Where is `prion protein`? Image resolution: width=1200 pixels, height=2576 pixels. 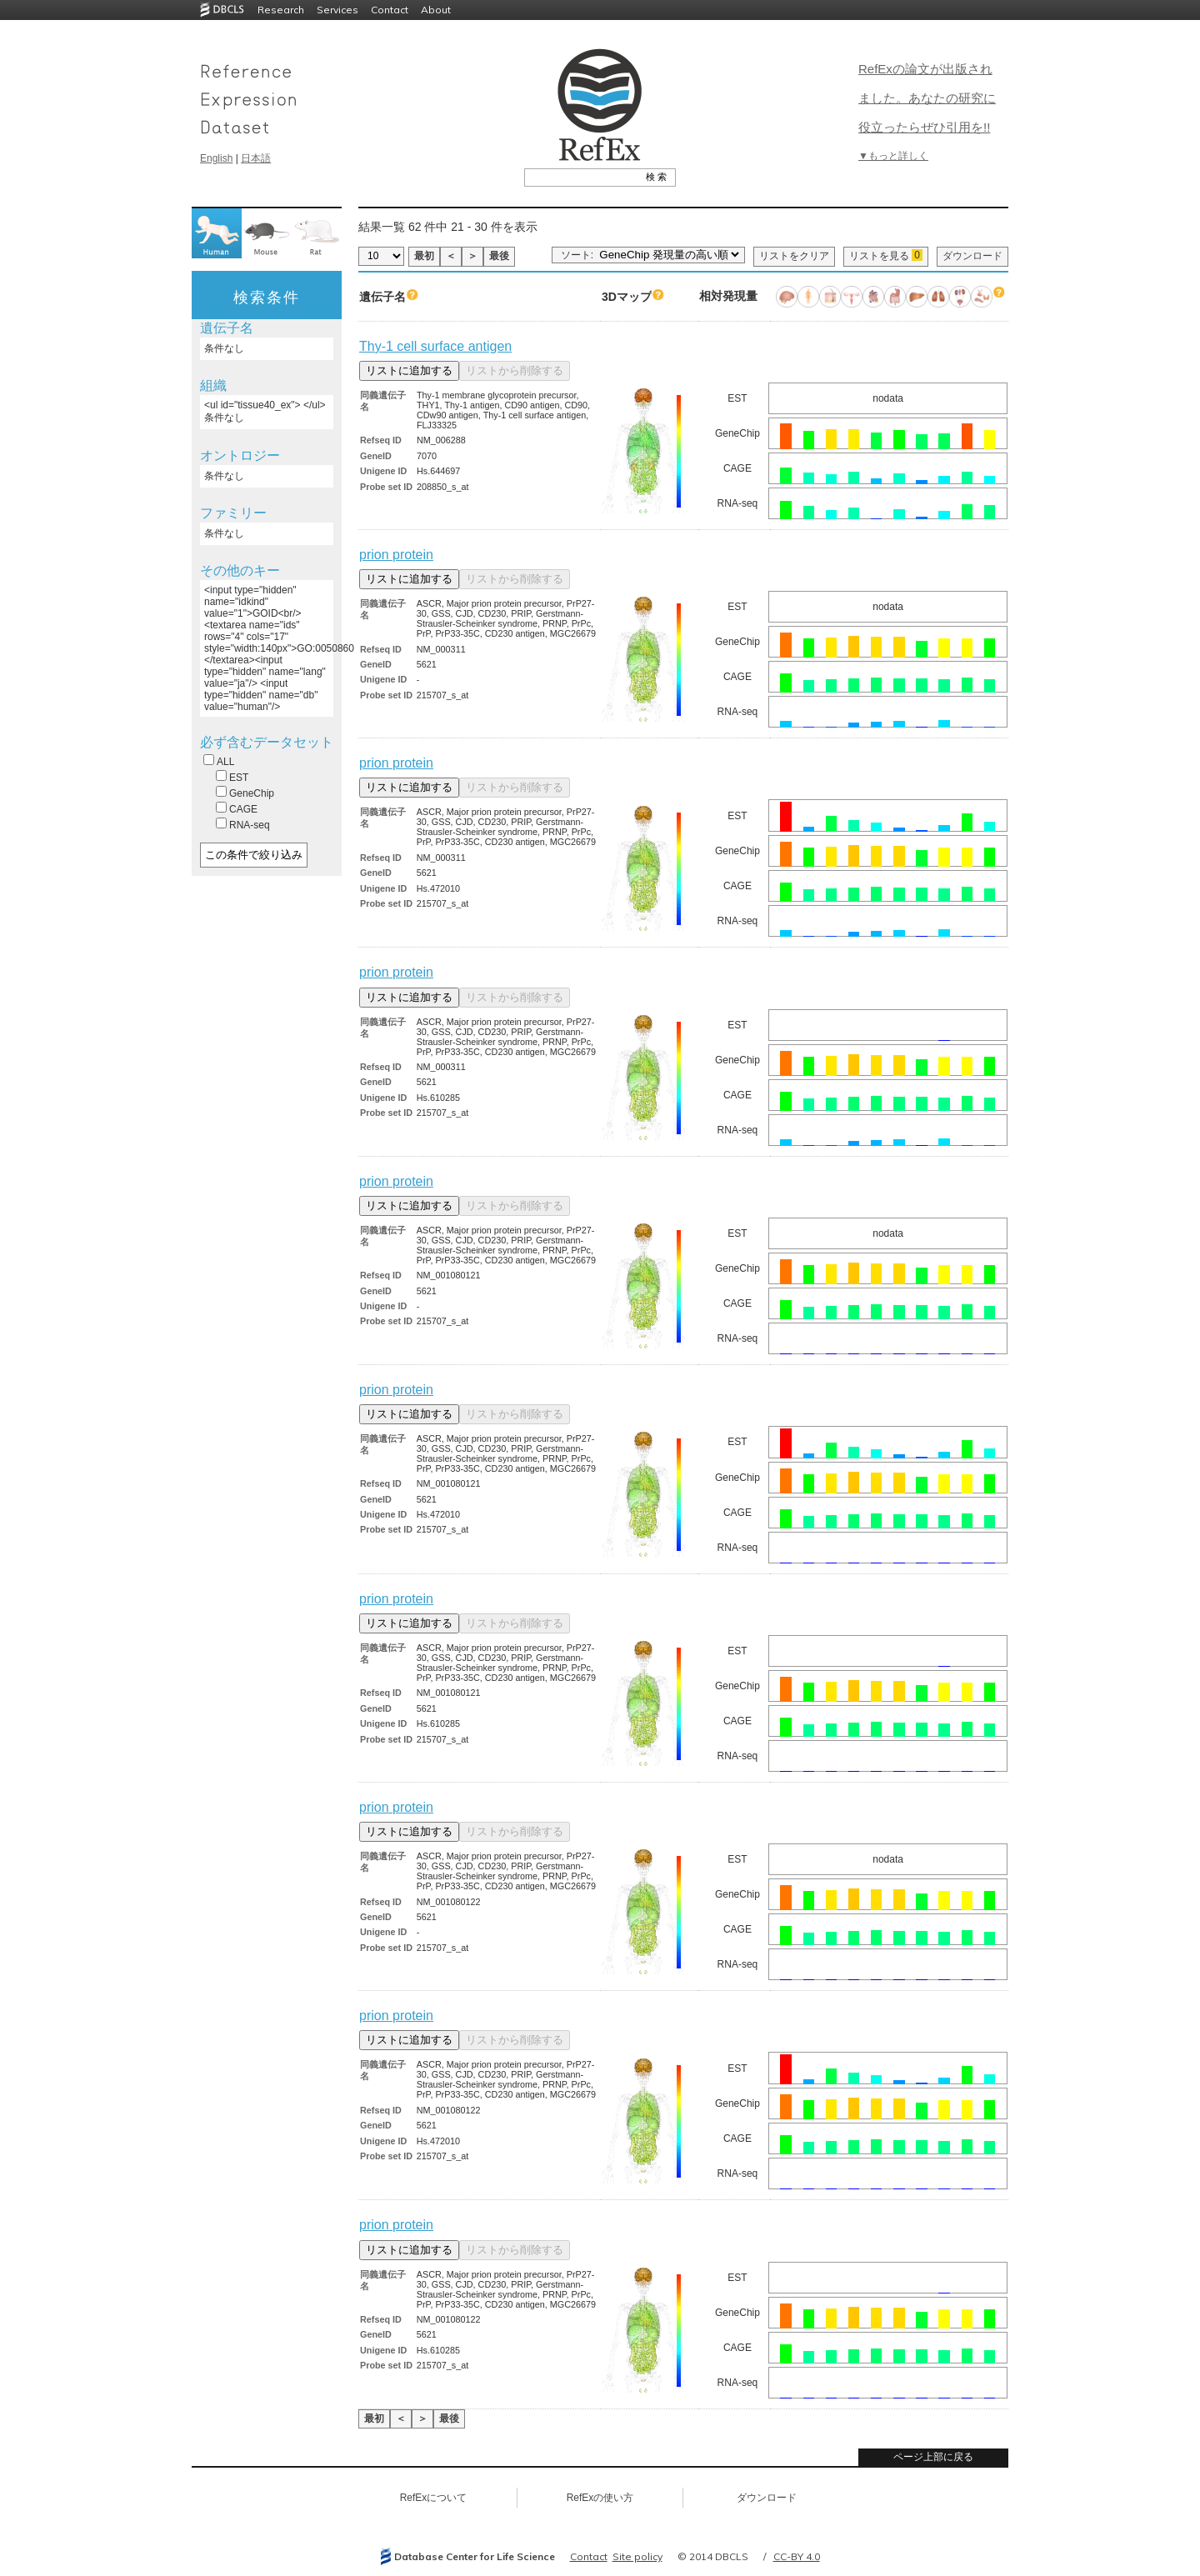 prion protein is located at coordinates (396, 555).